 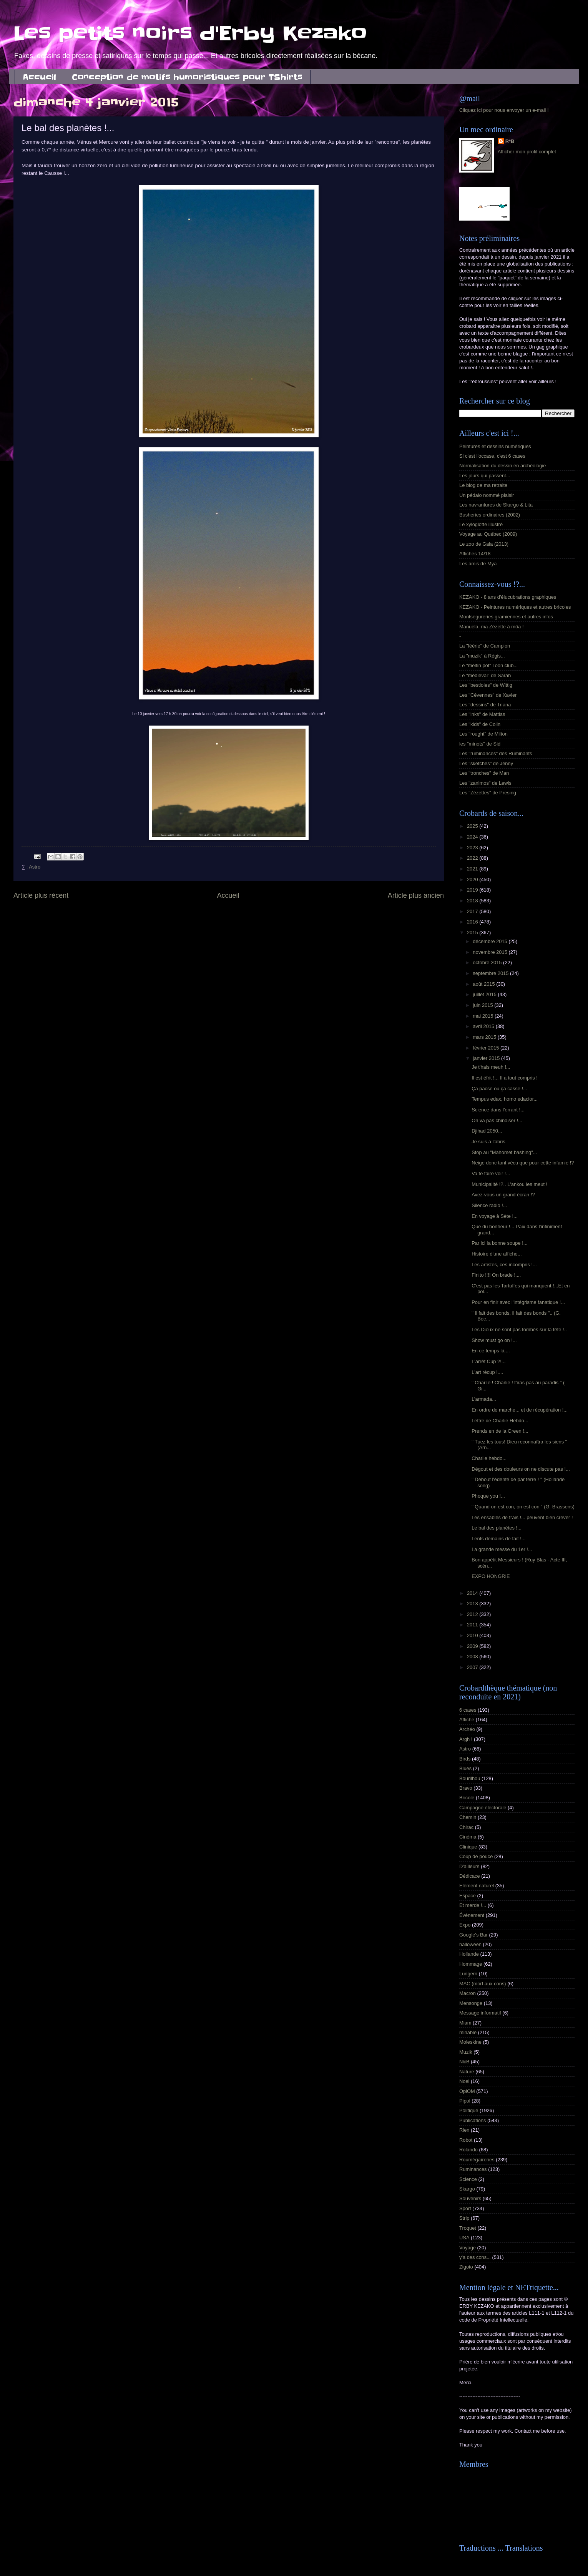 What do you see at coordinates (484, 475) in the screenshot?
I see `Les jours qui passent...` at bounding box center [484, 475].